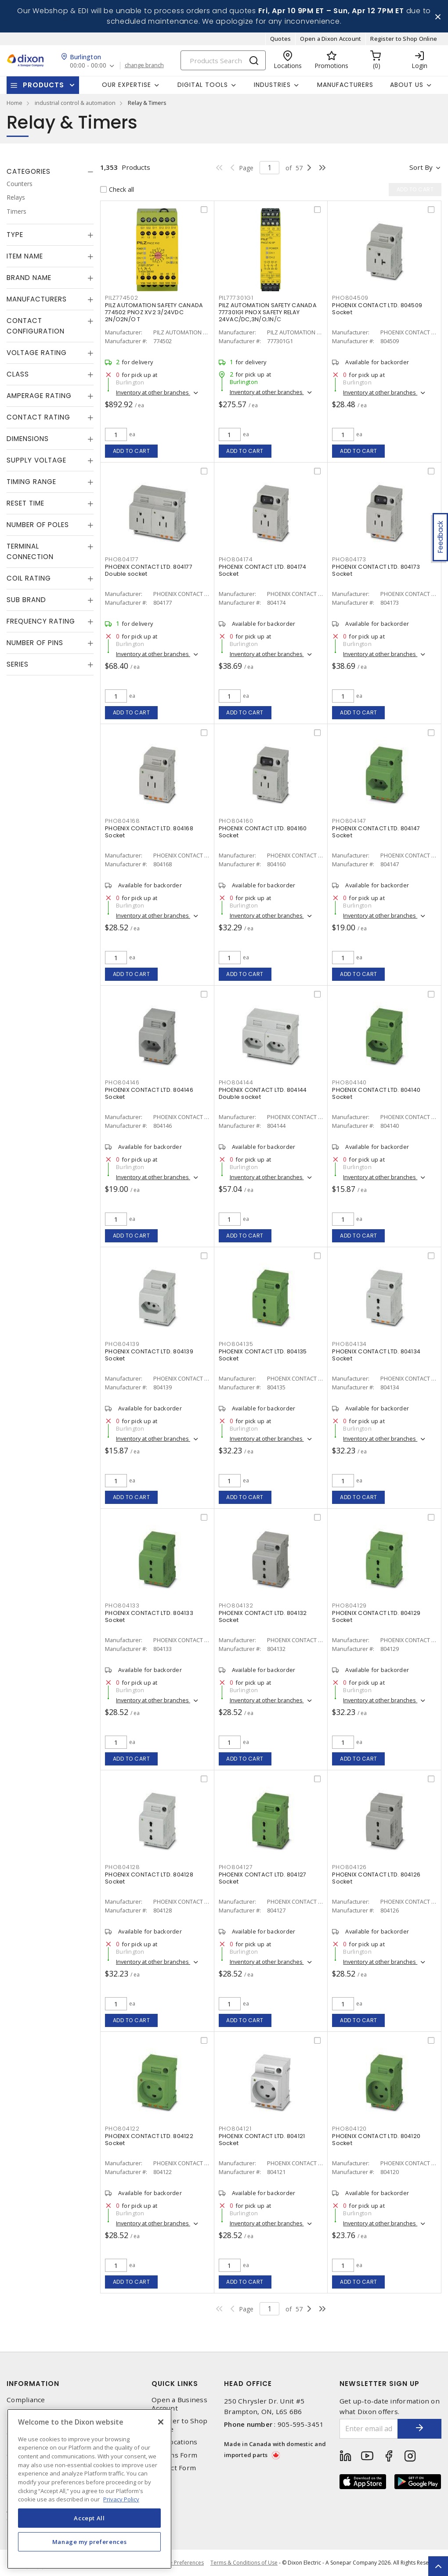 Image resolution: width=448 pixels, height=2576 pixels. What do you see at coordinates (174, 2442) in the screenshot?
I see `Our Locations` at bounding box center [174, 2442].